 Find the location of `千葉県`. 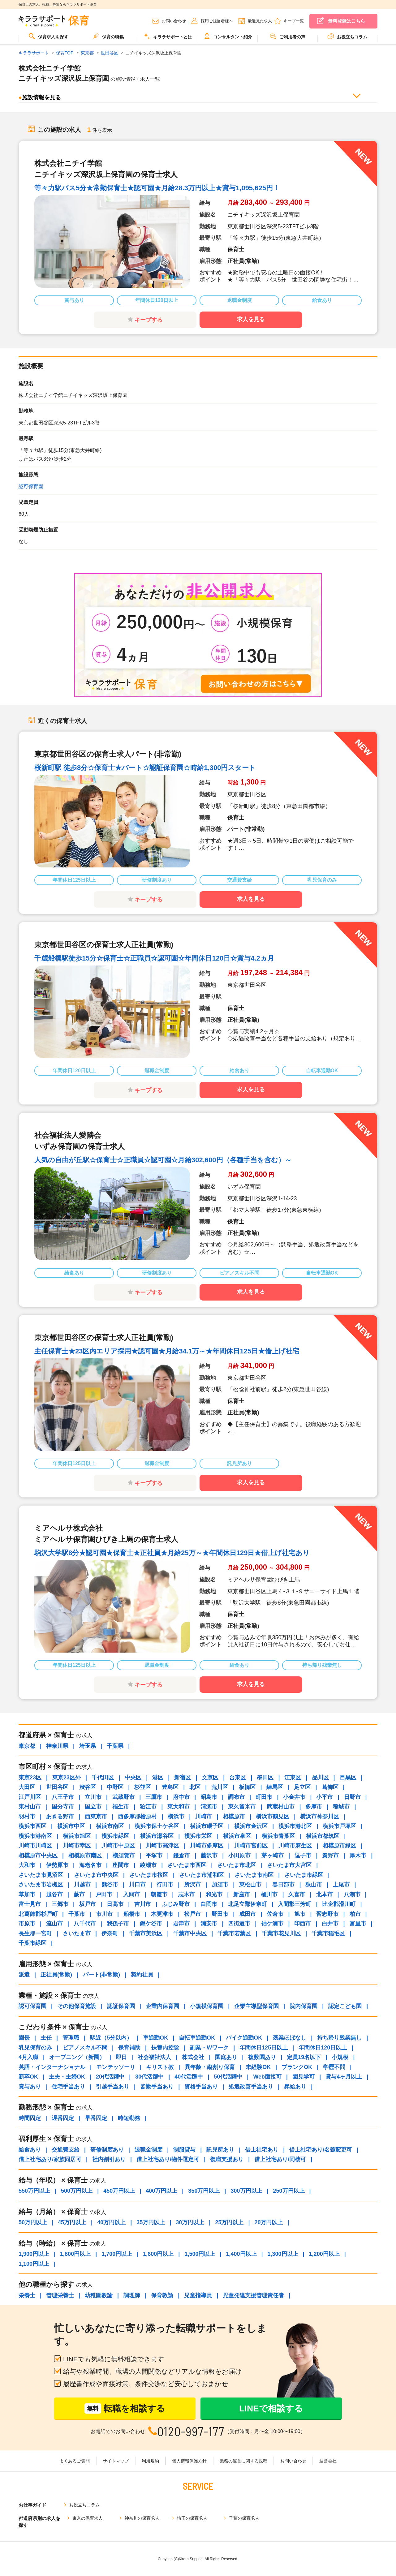

千葉県 is located at coordinates (115, 1746).